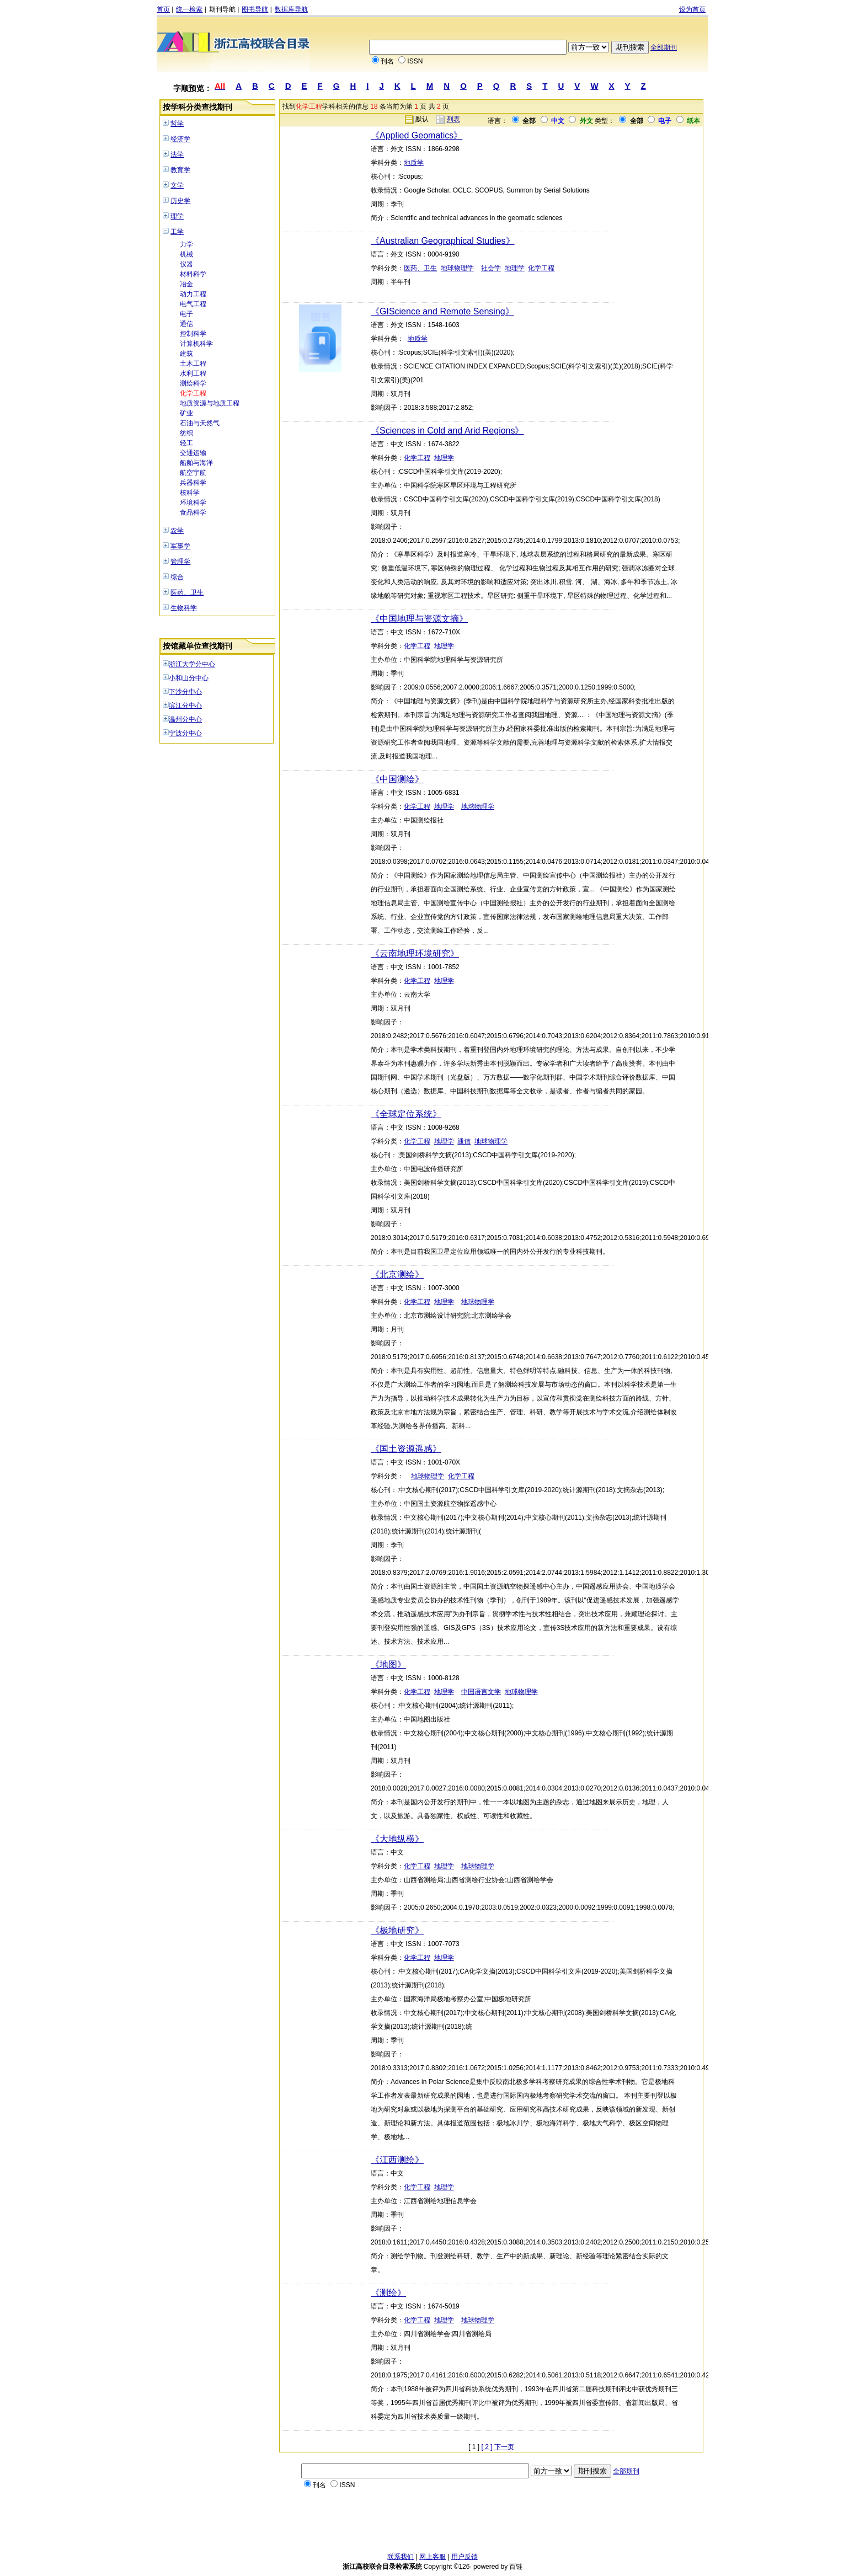  Describe the element at coordinates (487, 2447) in the screenshot. I see `[ 2 ]` at that location.